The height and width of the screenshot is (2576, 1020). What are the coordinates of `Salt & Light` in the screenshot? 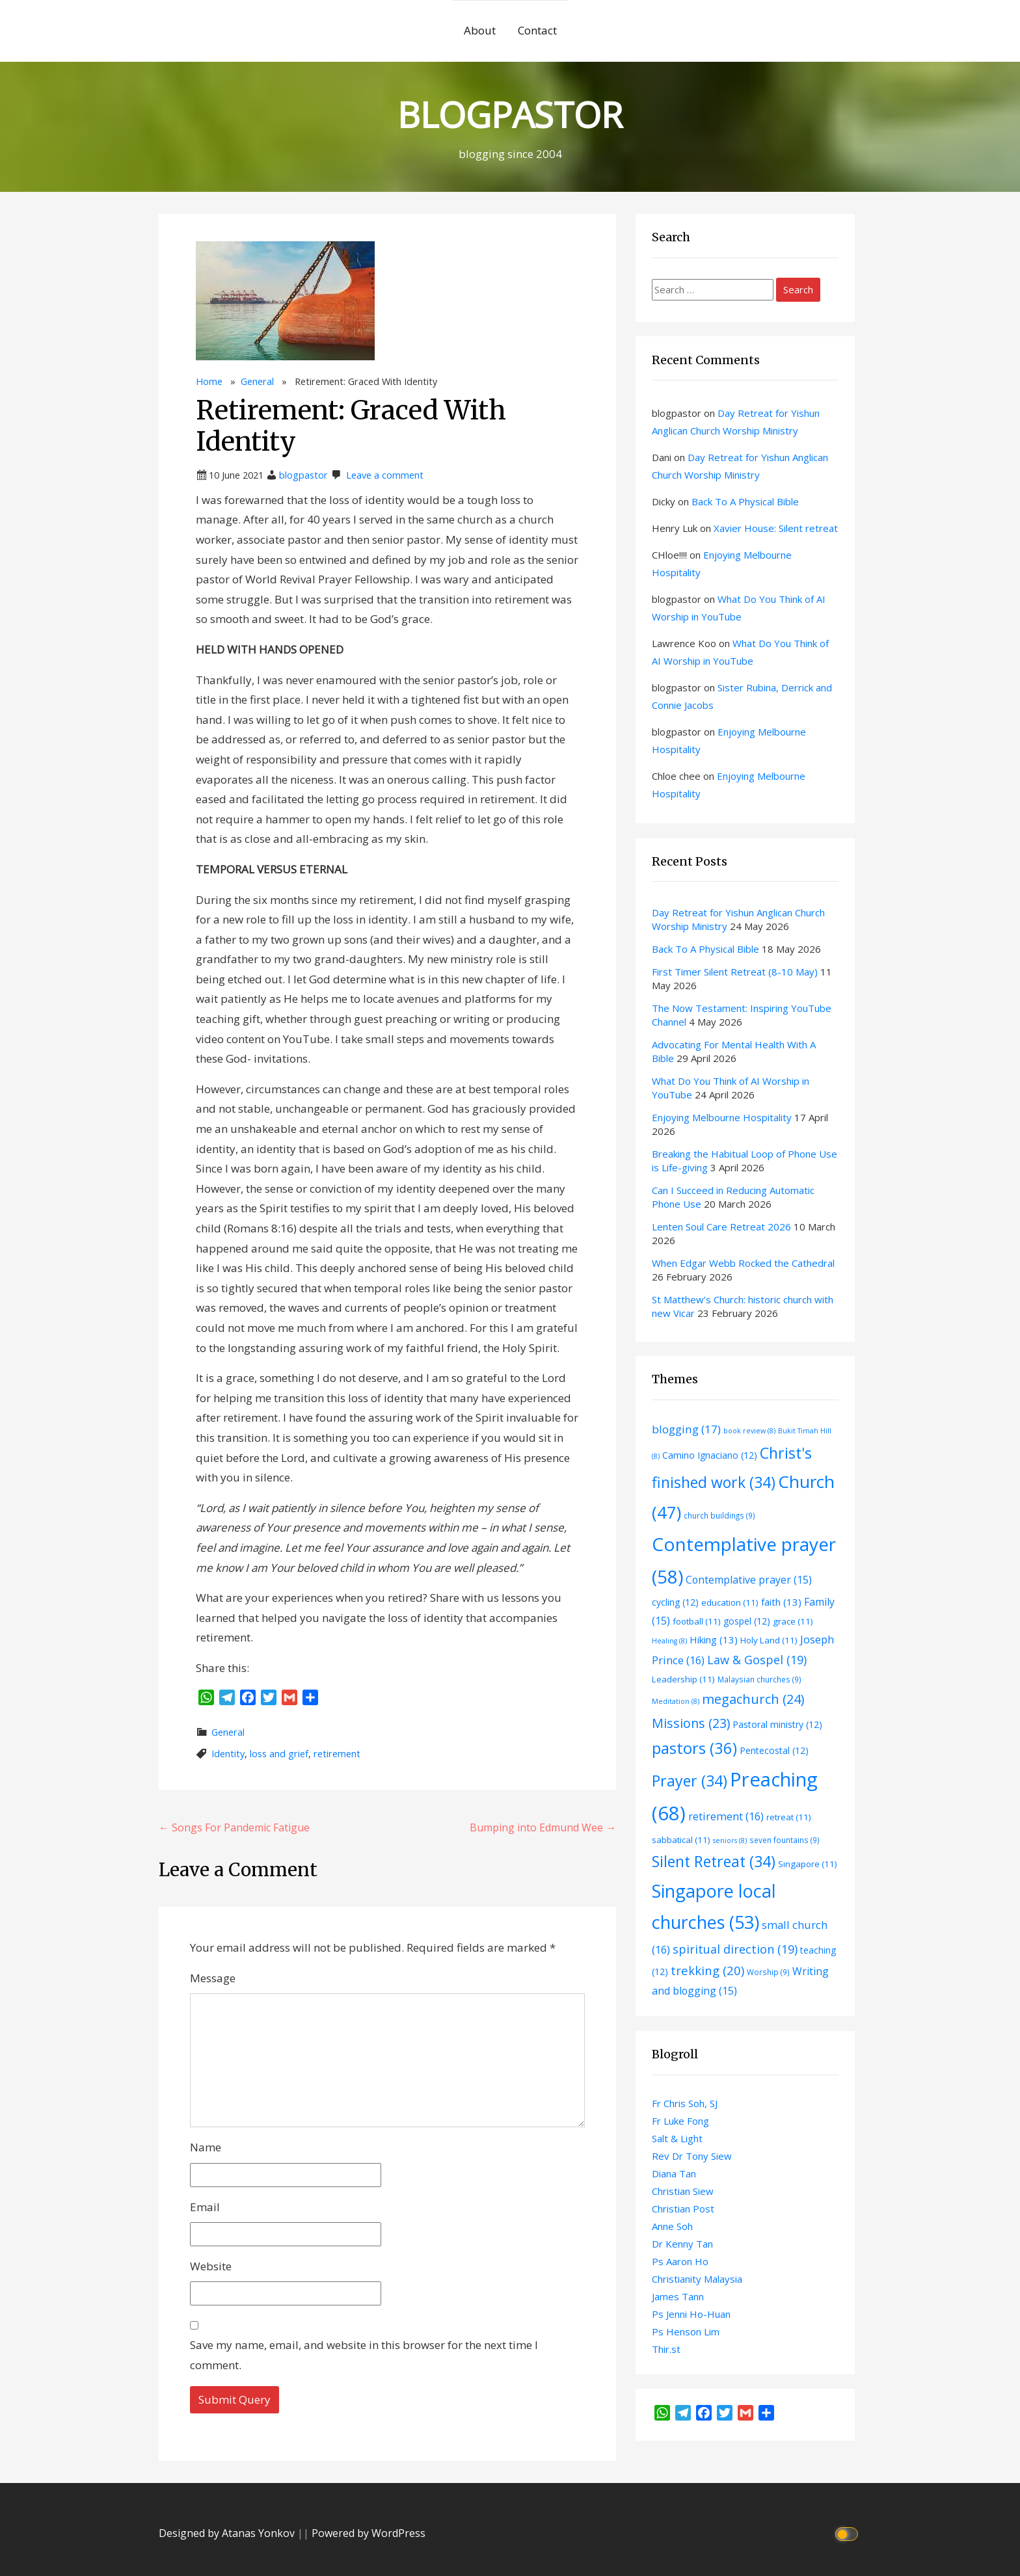 It's located at (677, 2138).